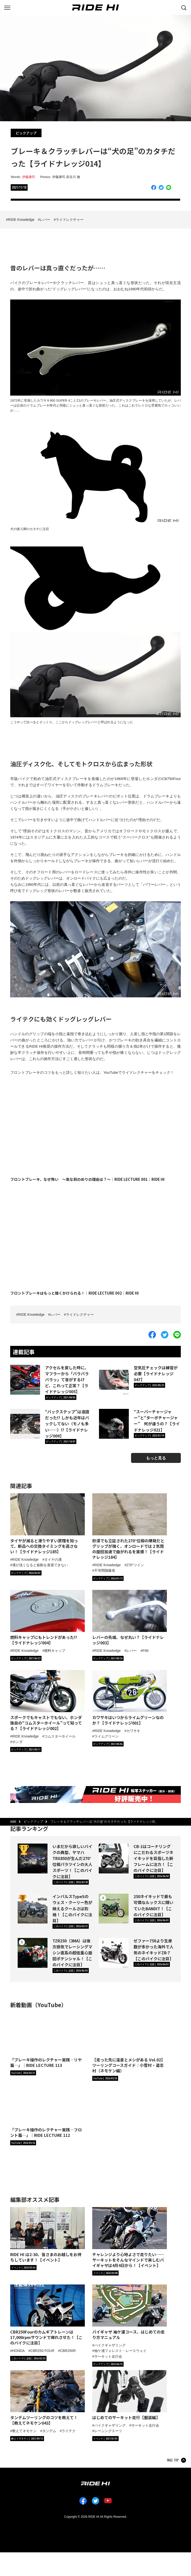 Image resolution: width=191 pixels, height=2576 pixels. I want to click on [「バイギャザ 袖ケ浦コース、はじめての走り方マニュアル」の記事詳細へ], so click(129, 2312).